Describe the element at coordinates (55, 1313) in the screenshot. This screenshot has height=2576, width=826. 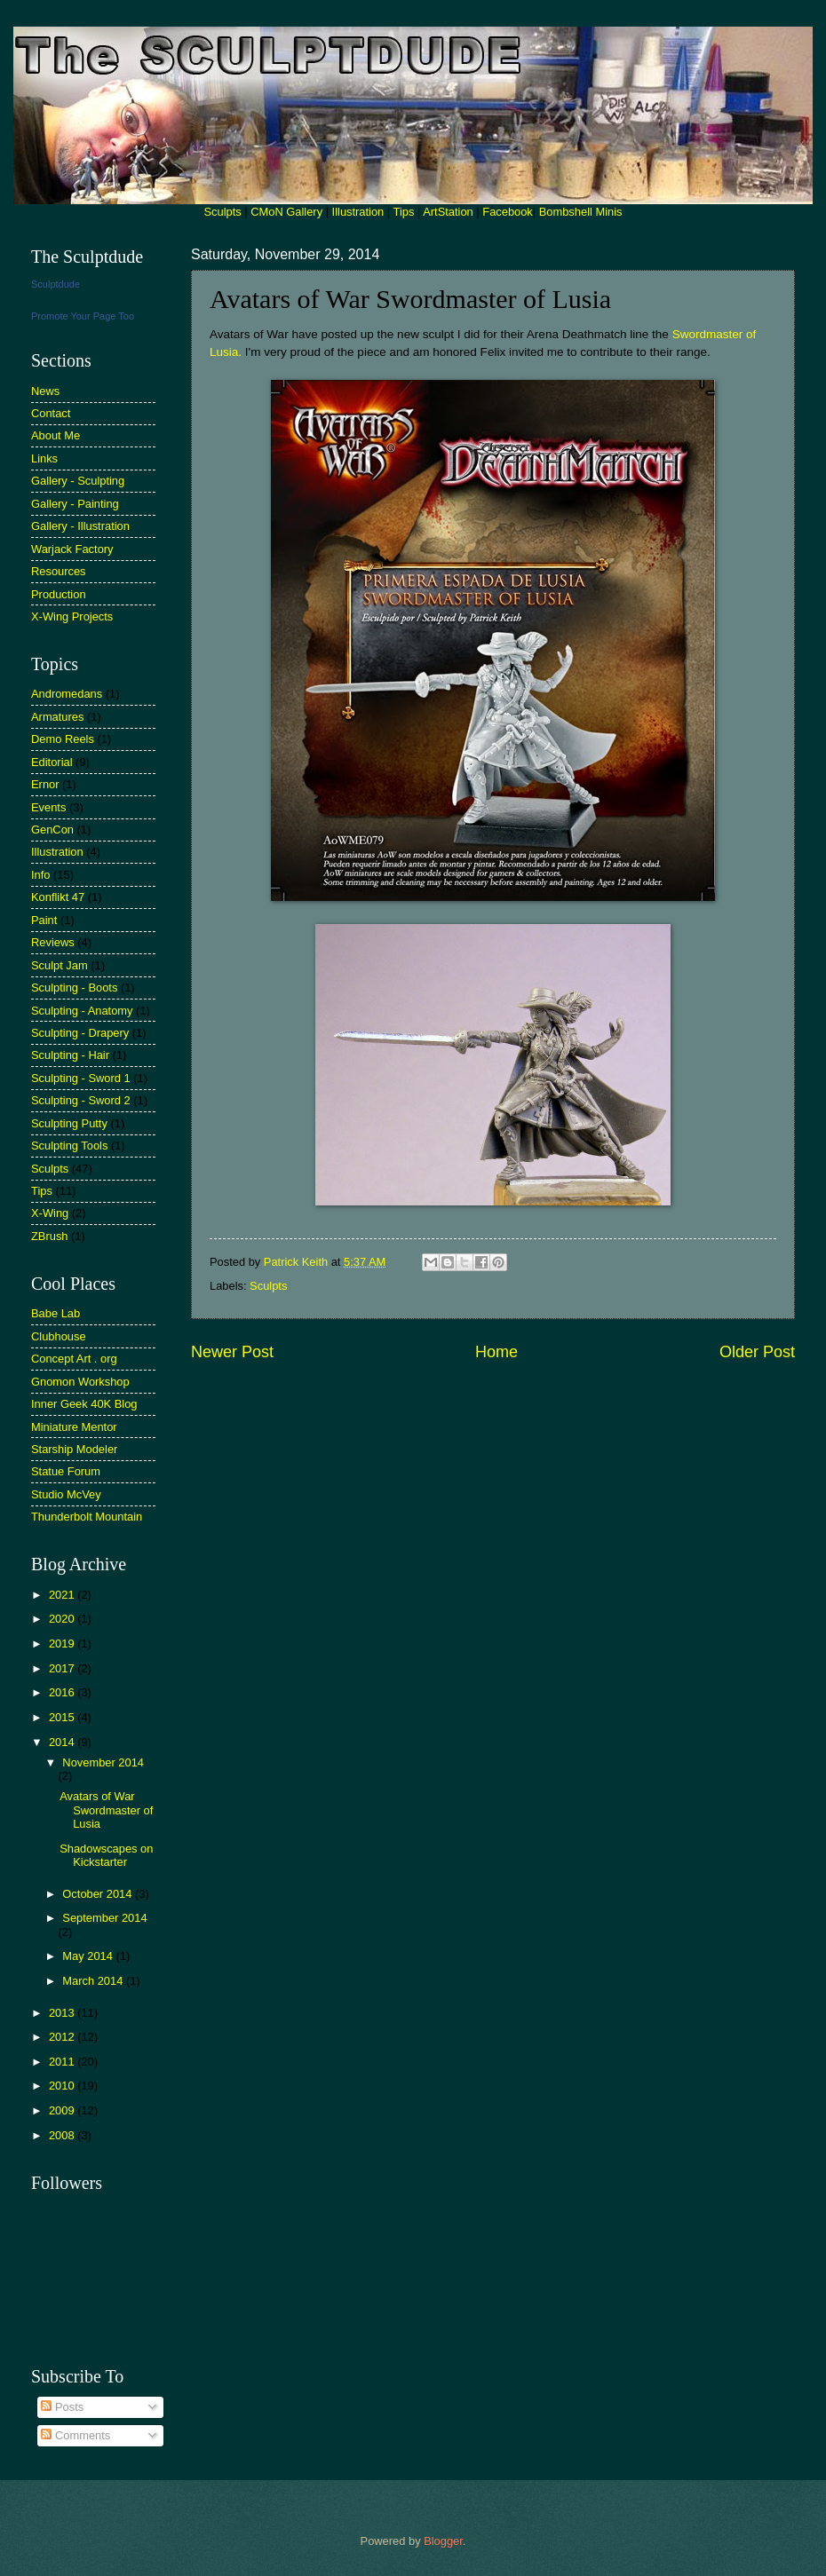
I see `Babe Lab` at that location.